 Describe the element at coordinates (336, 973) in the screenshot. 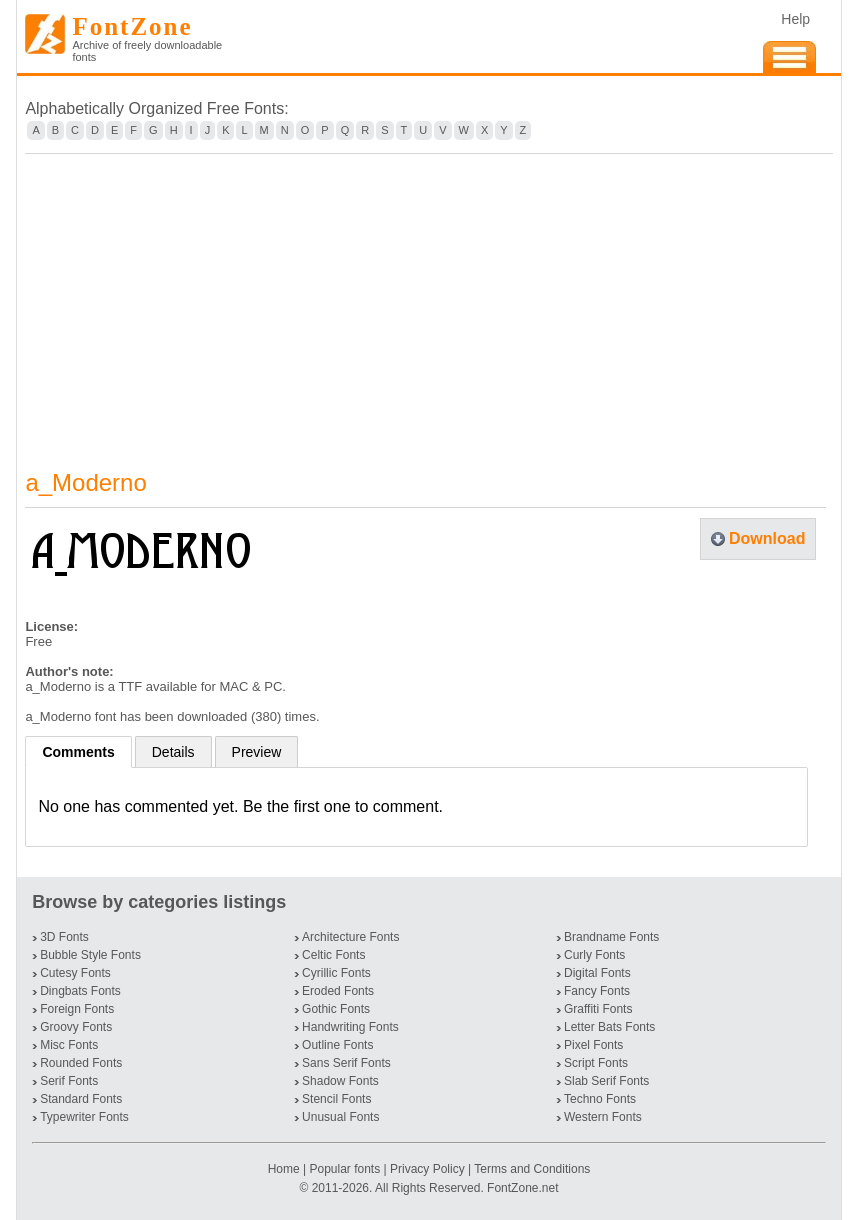

I see `Cyrillic Fonts` at that location.